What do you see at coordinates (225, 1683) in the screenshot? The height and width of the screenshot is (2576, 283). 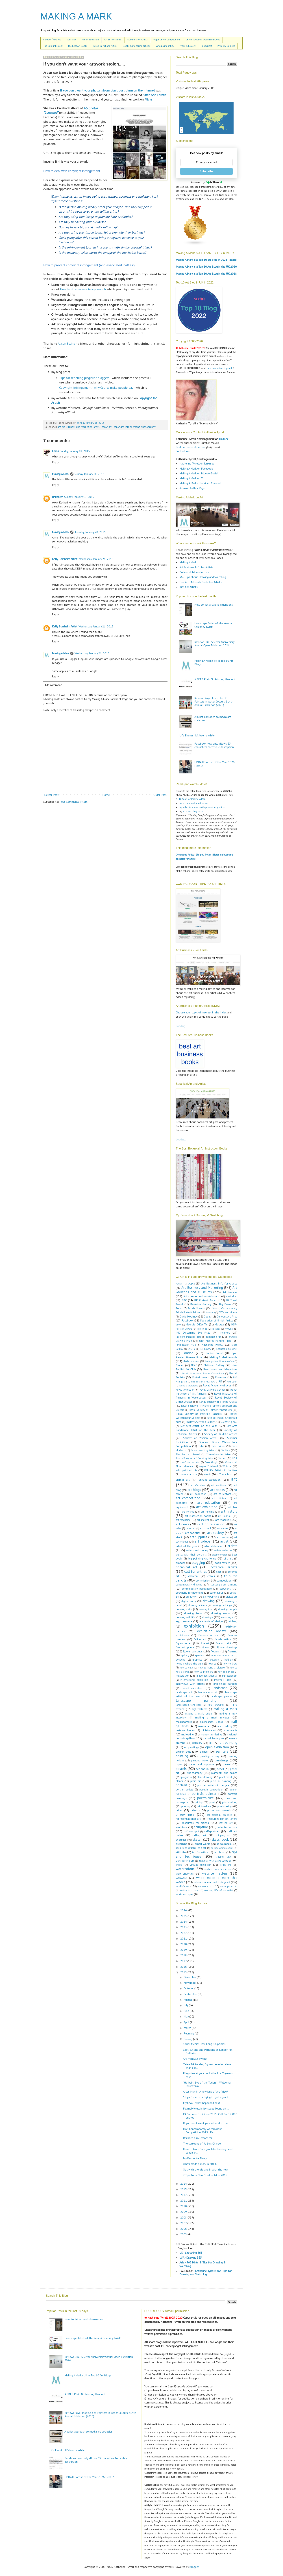 I see `john singer sargent` at bounding box center [225, 1683].